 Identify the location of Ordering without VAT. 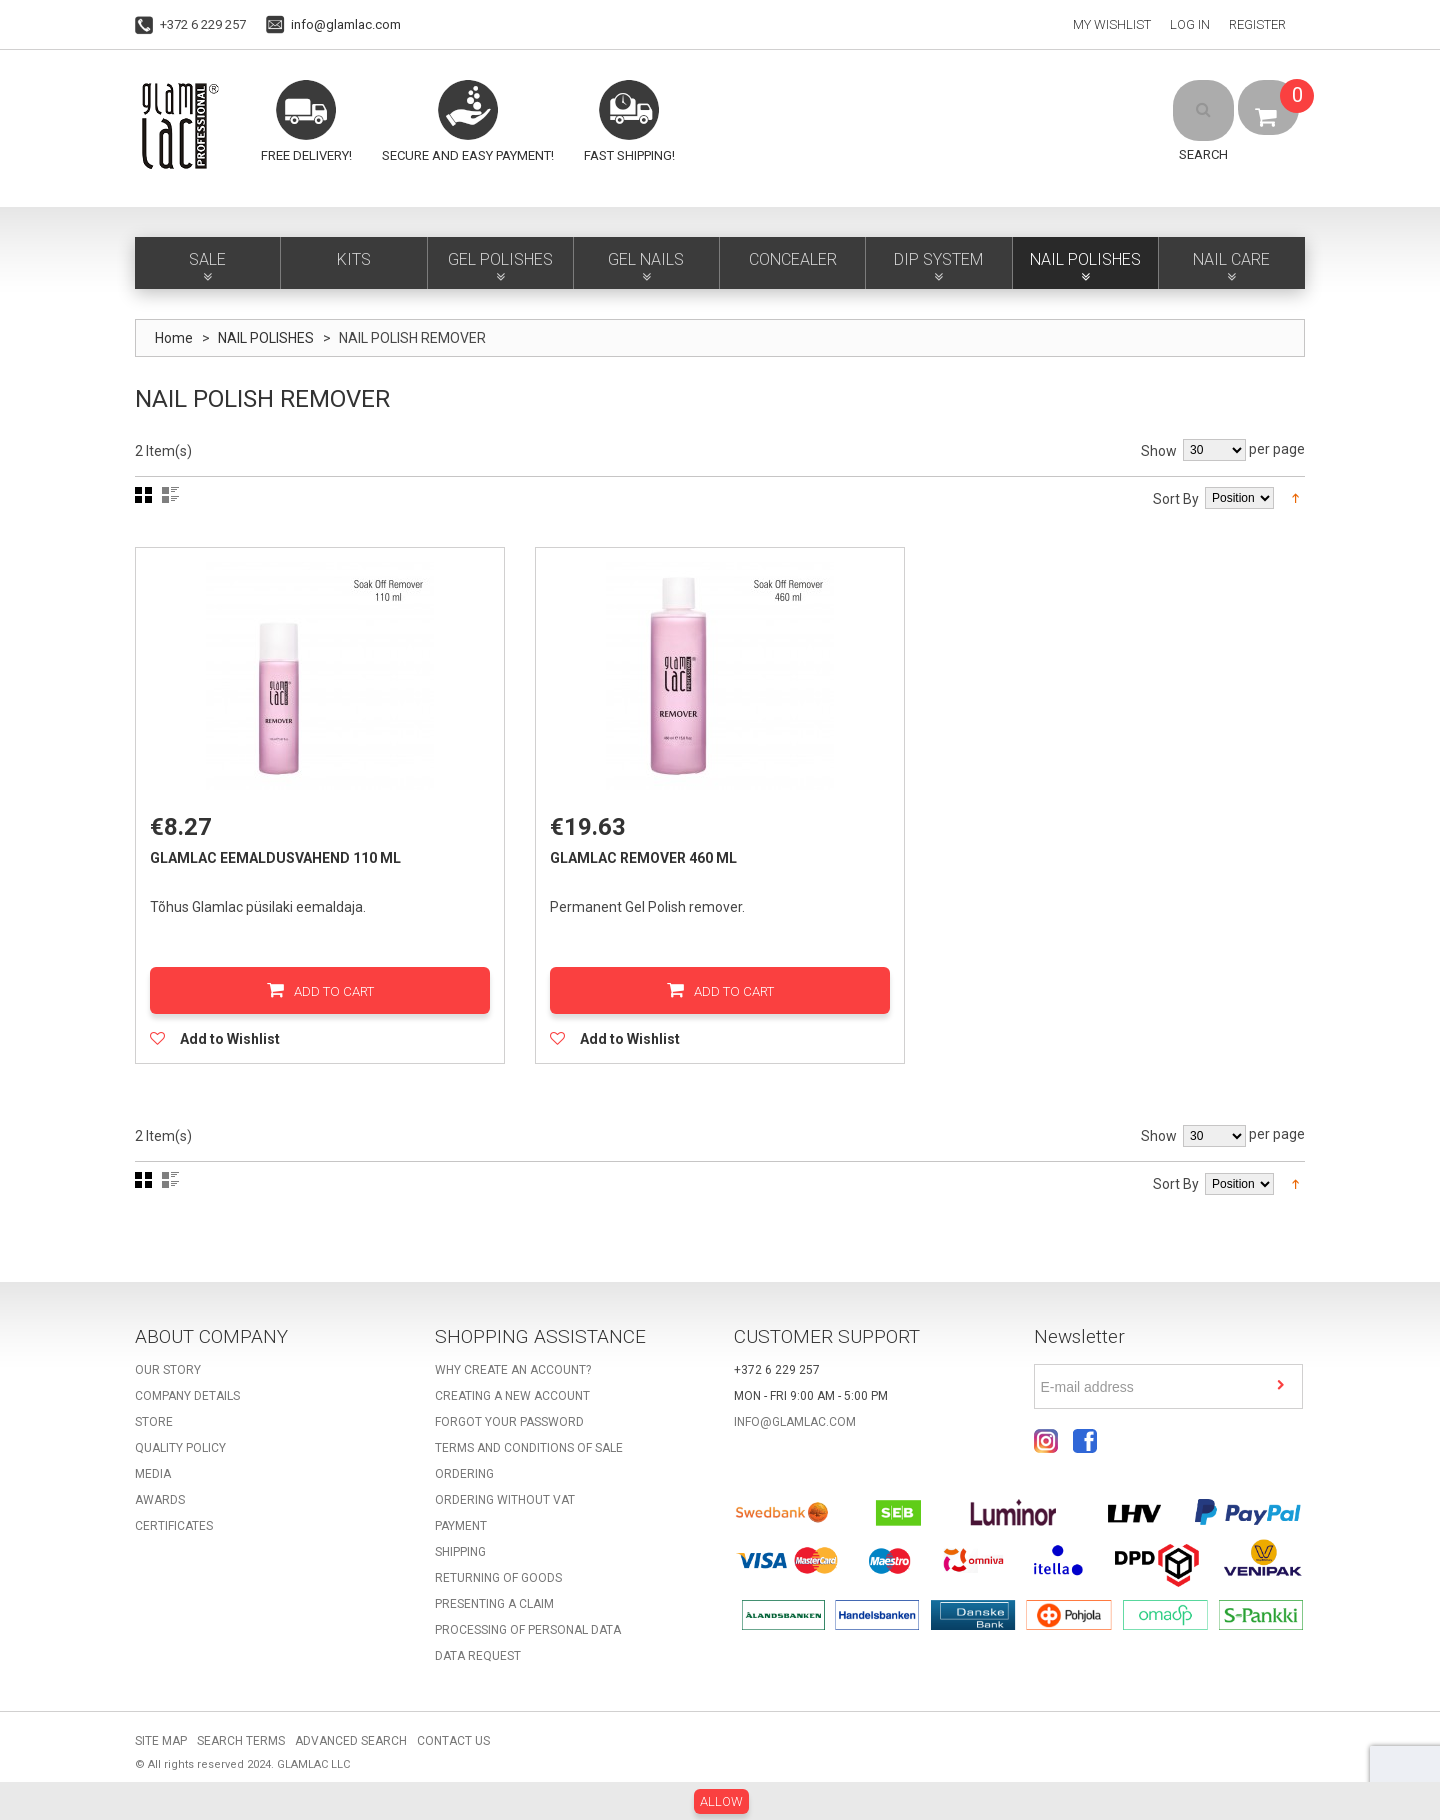
(505, 1512).